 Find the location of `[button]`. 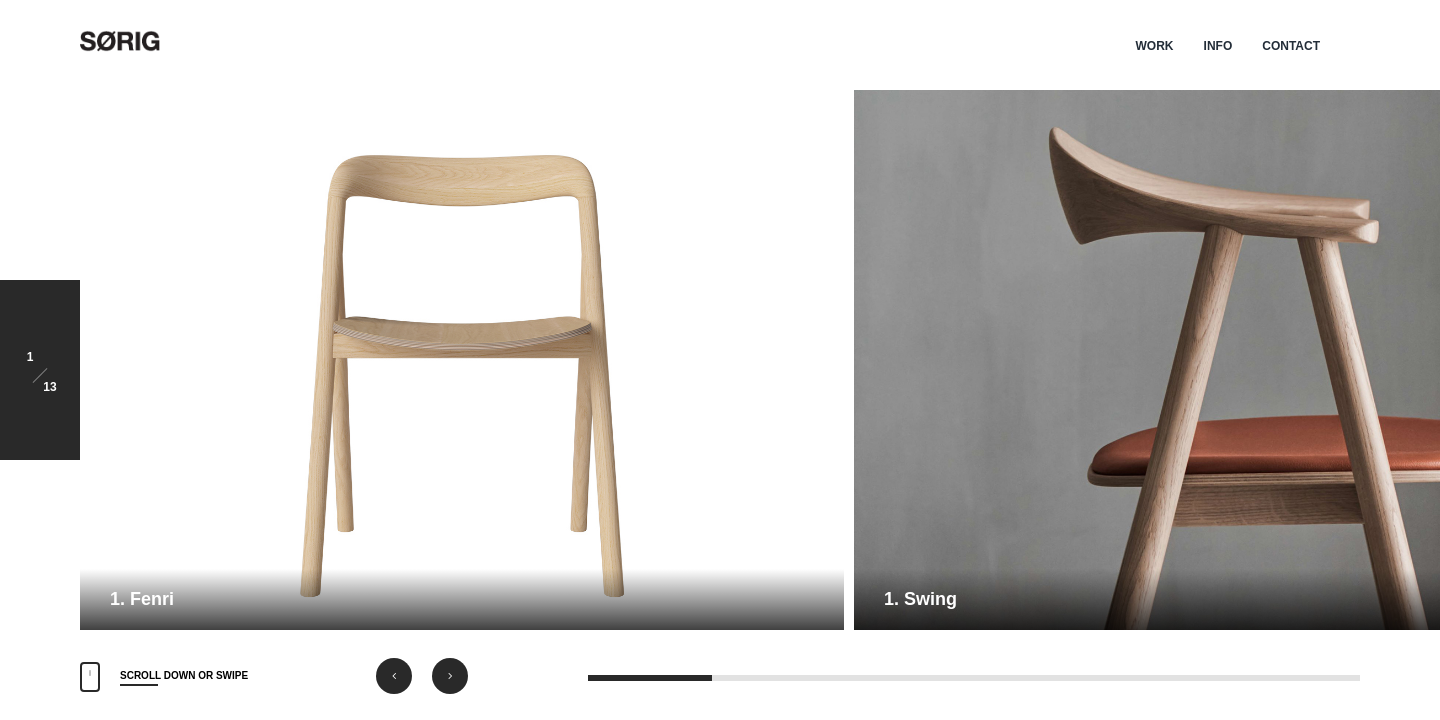

[button] is located at coordinates (394, 676).